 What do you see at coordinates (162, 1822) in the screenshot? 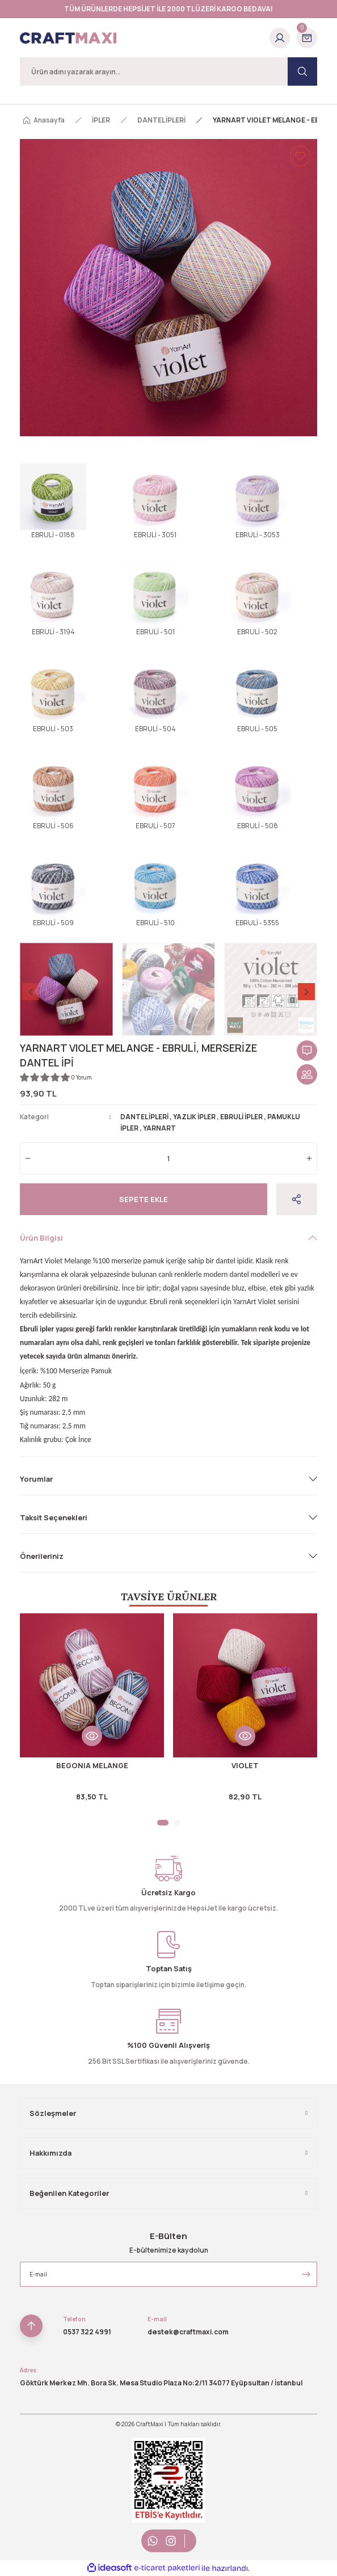
I see `1 [tab]` at bounding box center [162, 1822].